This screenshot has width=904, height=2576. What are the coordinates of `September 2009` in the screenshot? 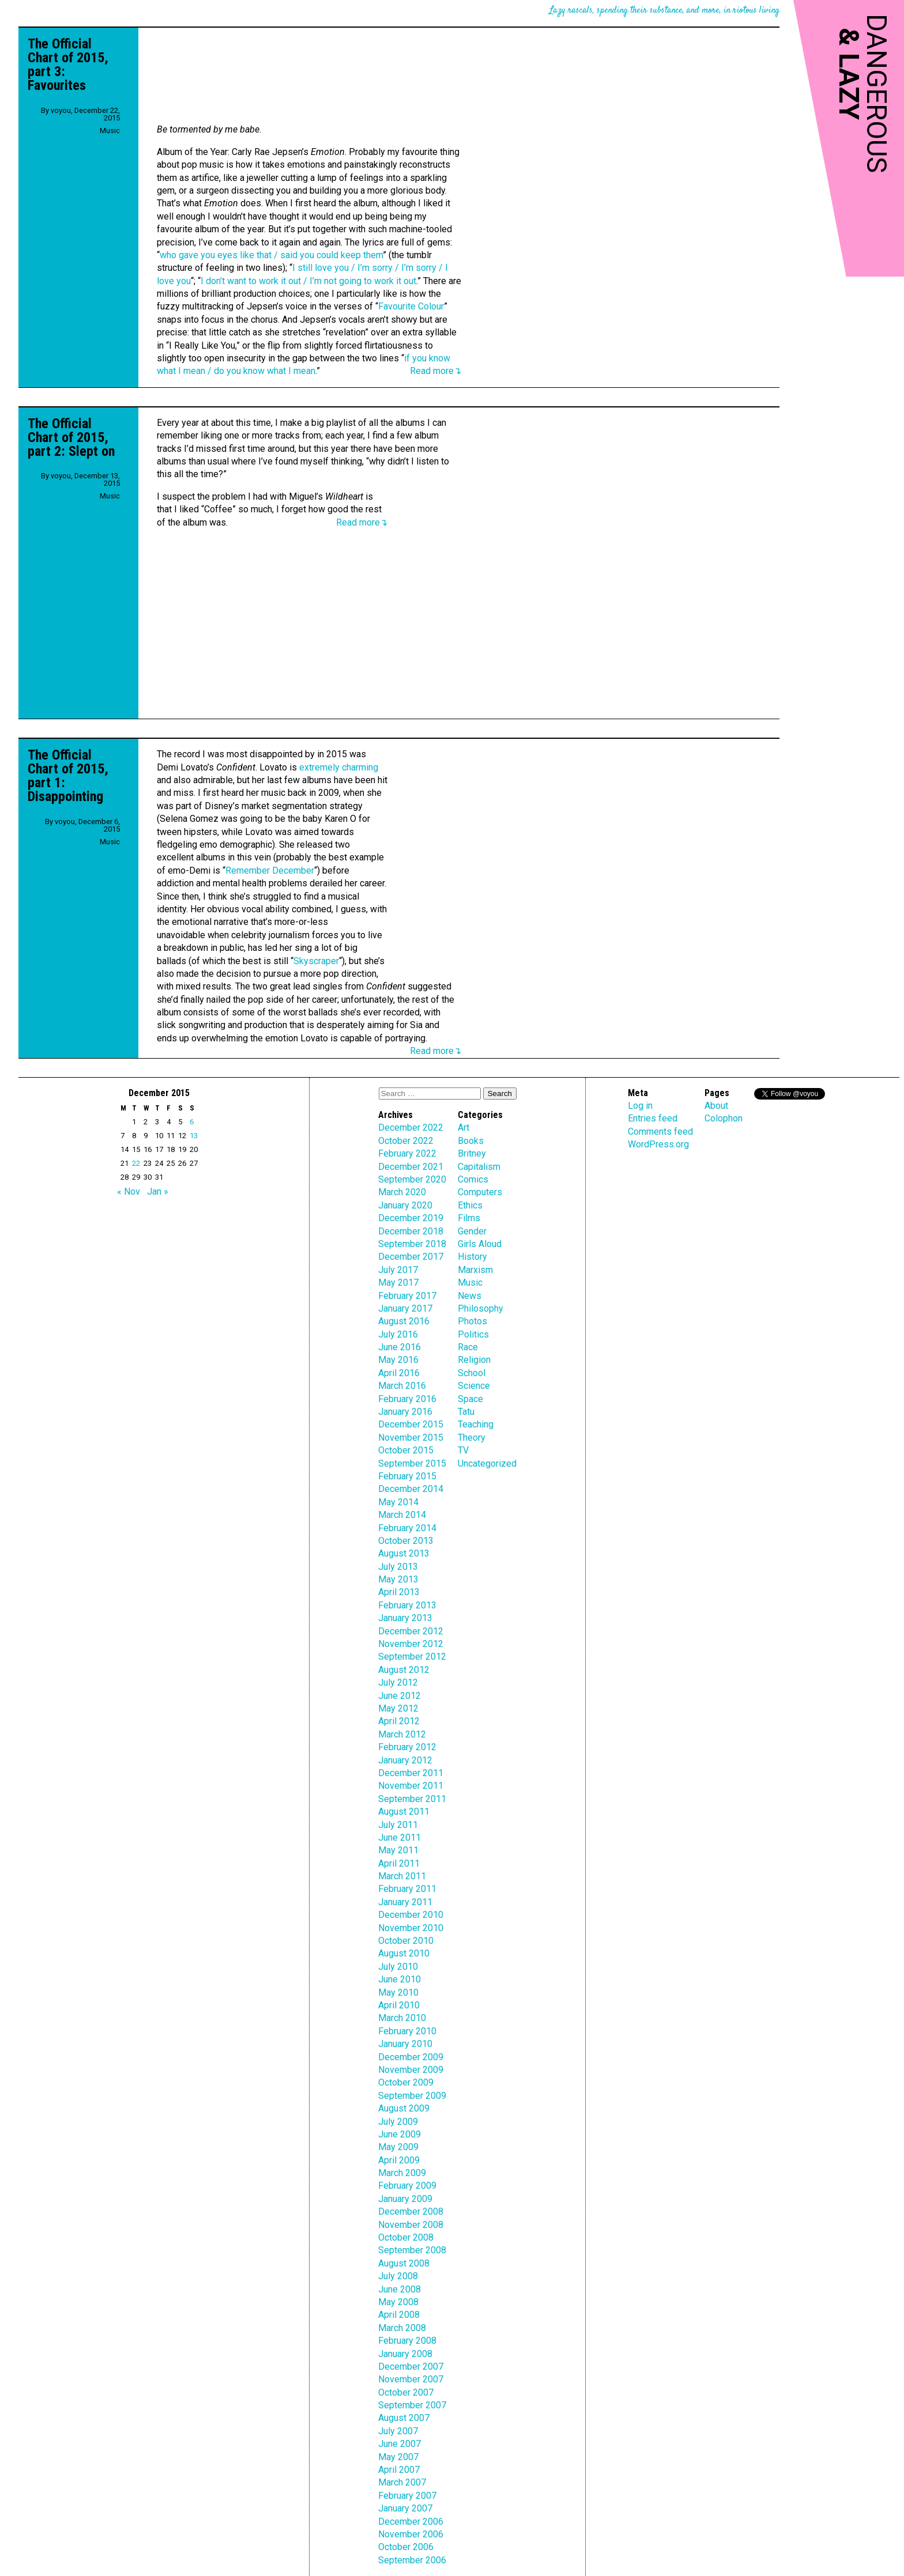 It's located at (412, 2095).